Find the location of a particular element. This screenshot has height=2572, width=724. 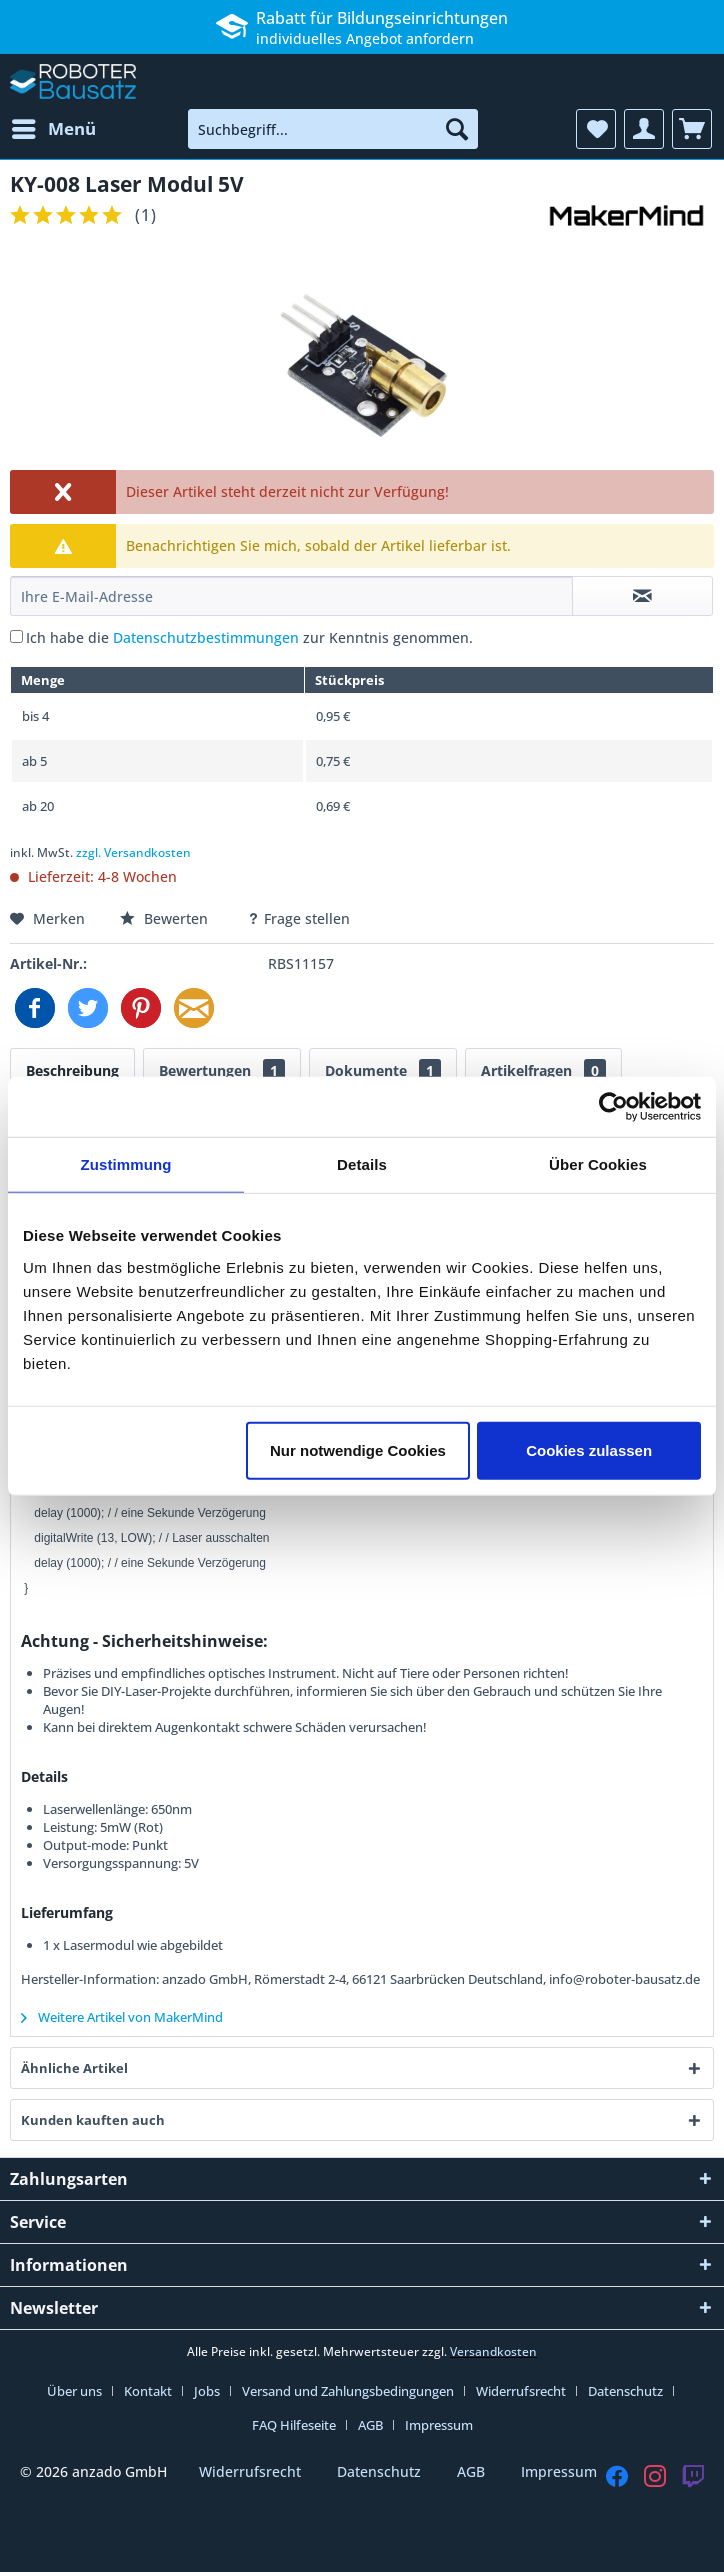

Bewerten is located at coordinates (166, 918).